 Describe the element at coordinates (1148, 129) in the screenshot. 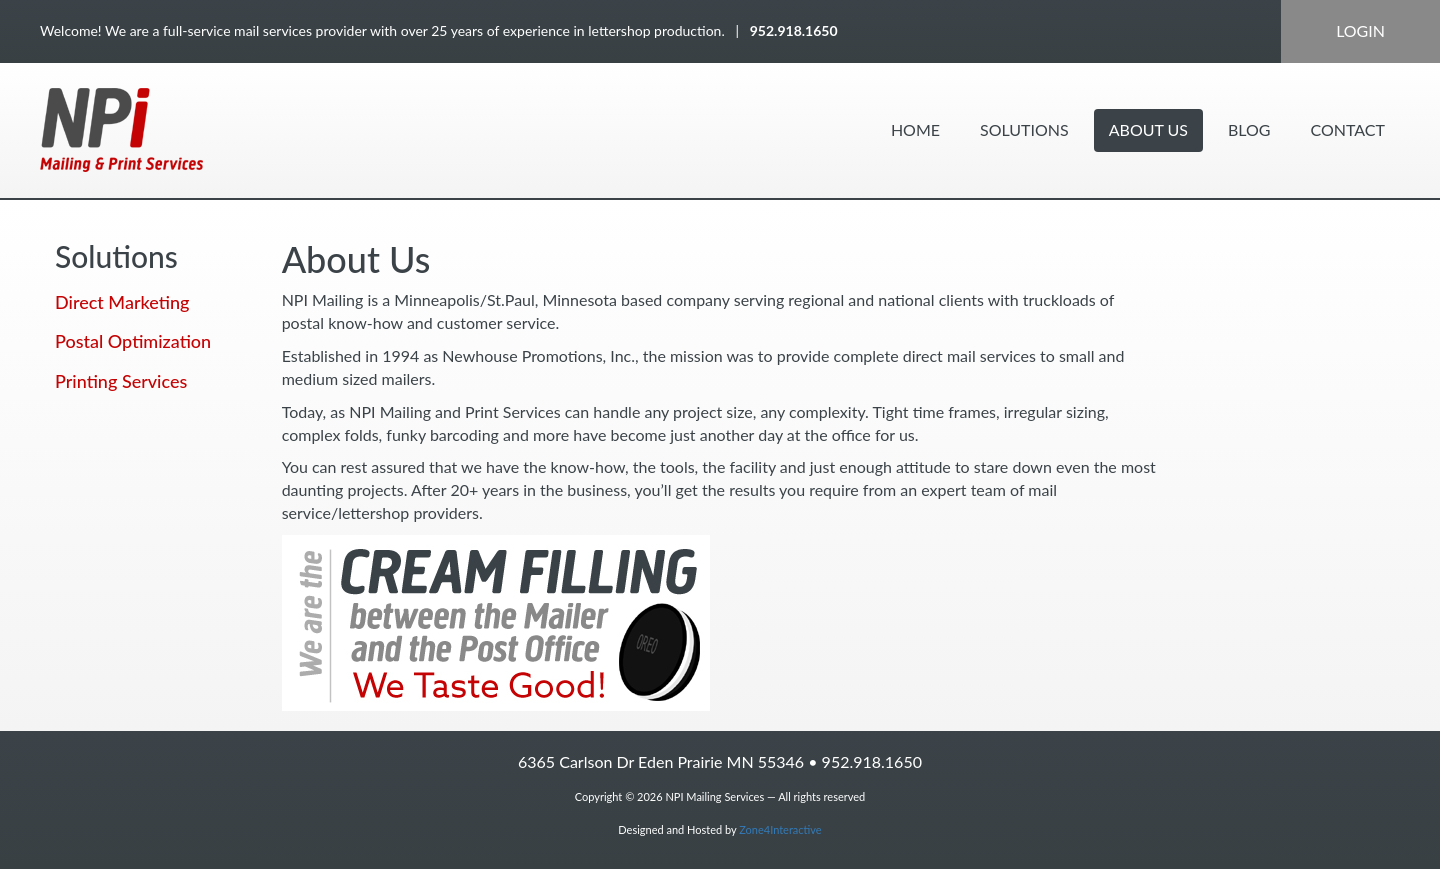

I see `About Us` at that location.